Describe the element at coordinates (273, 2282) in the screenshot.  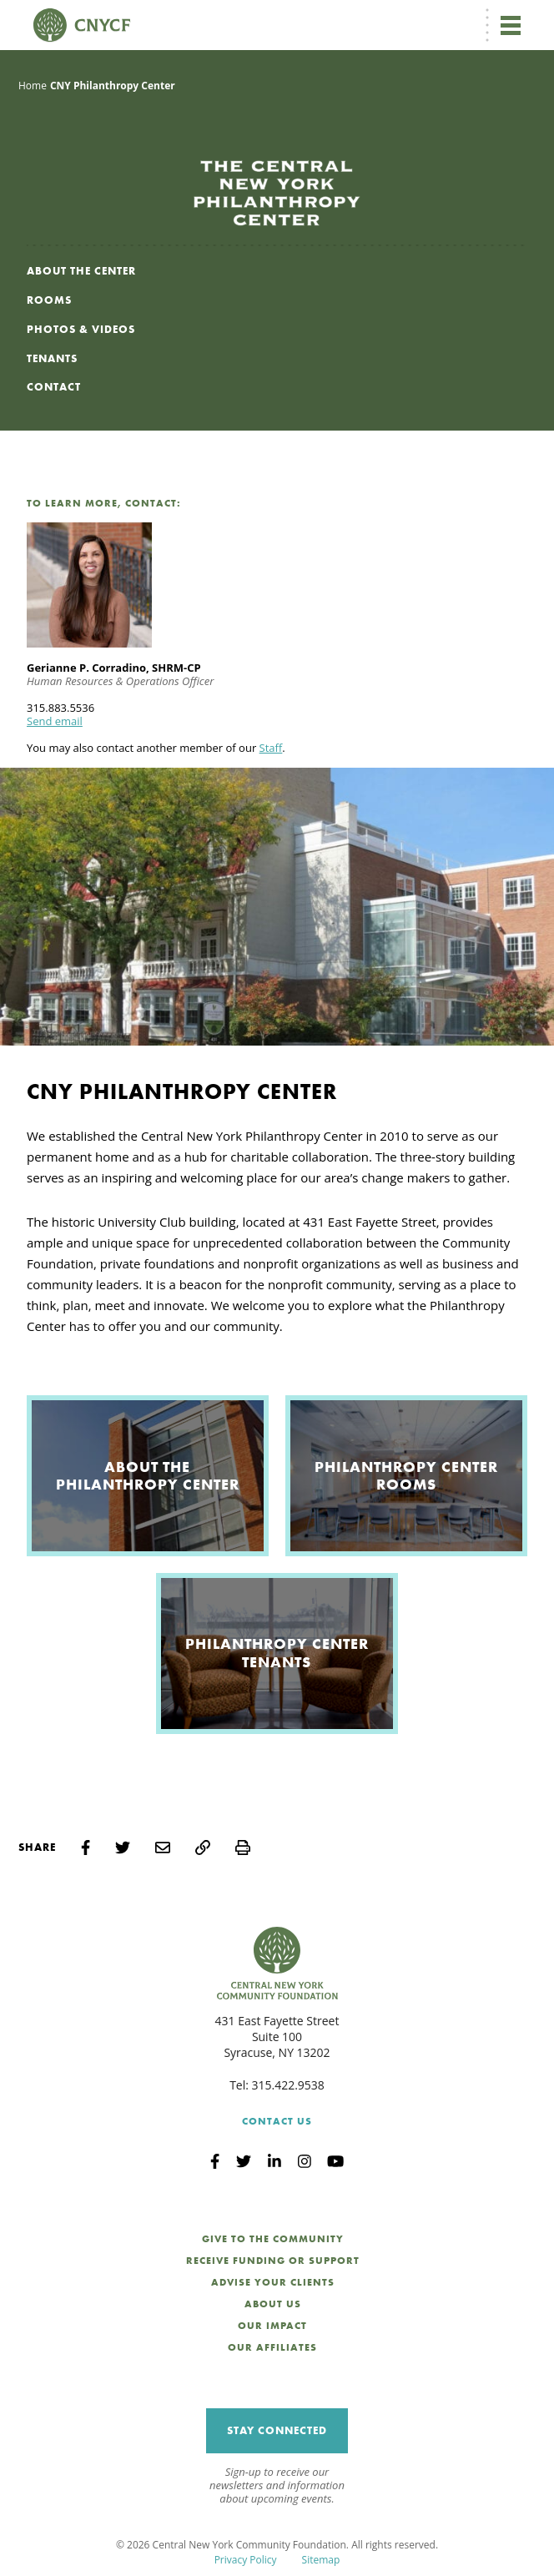
I see `Advise Your Clients` at that location.